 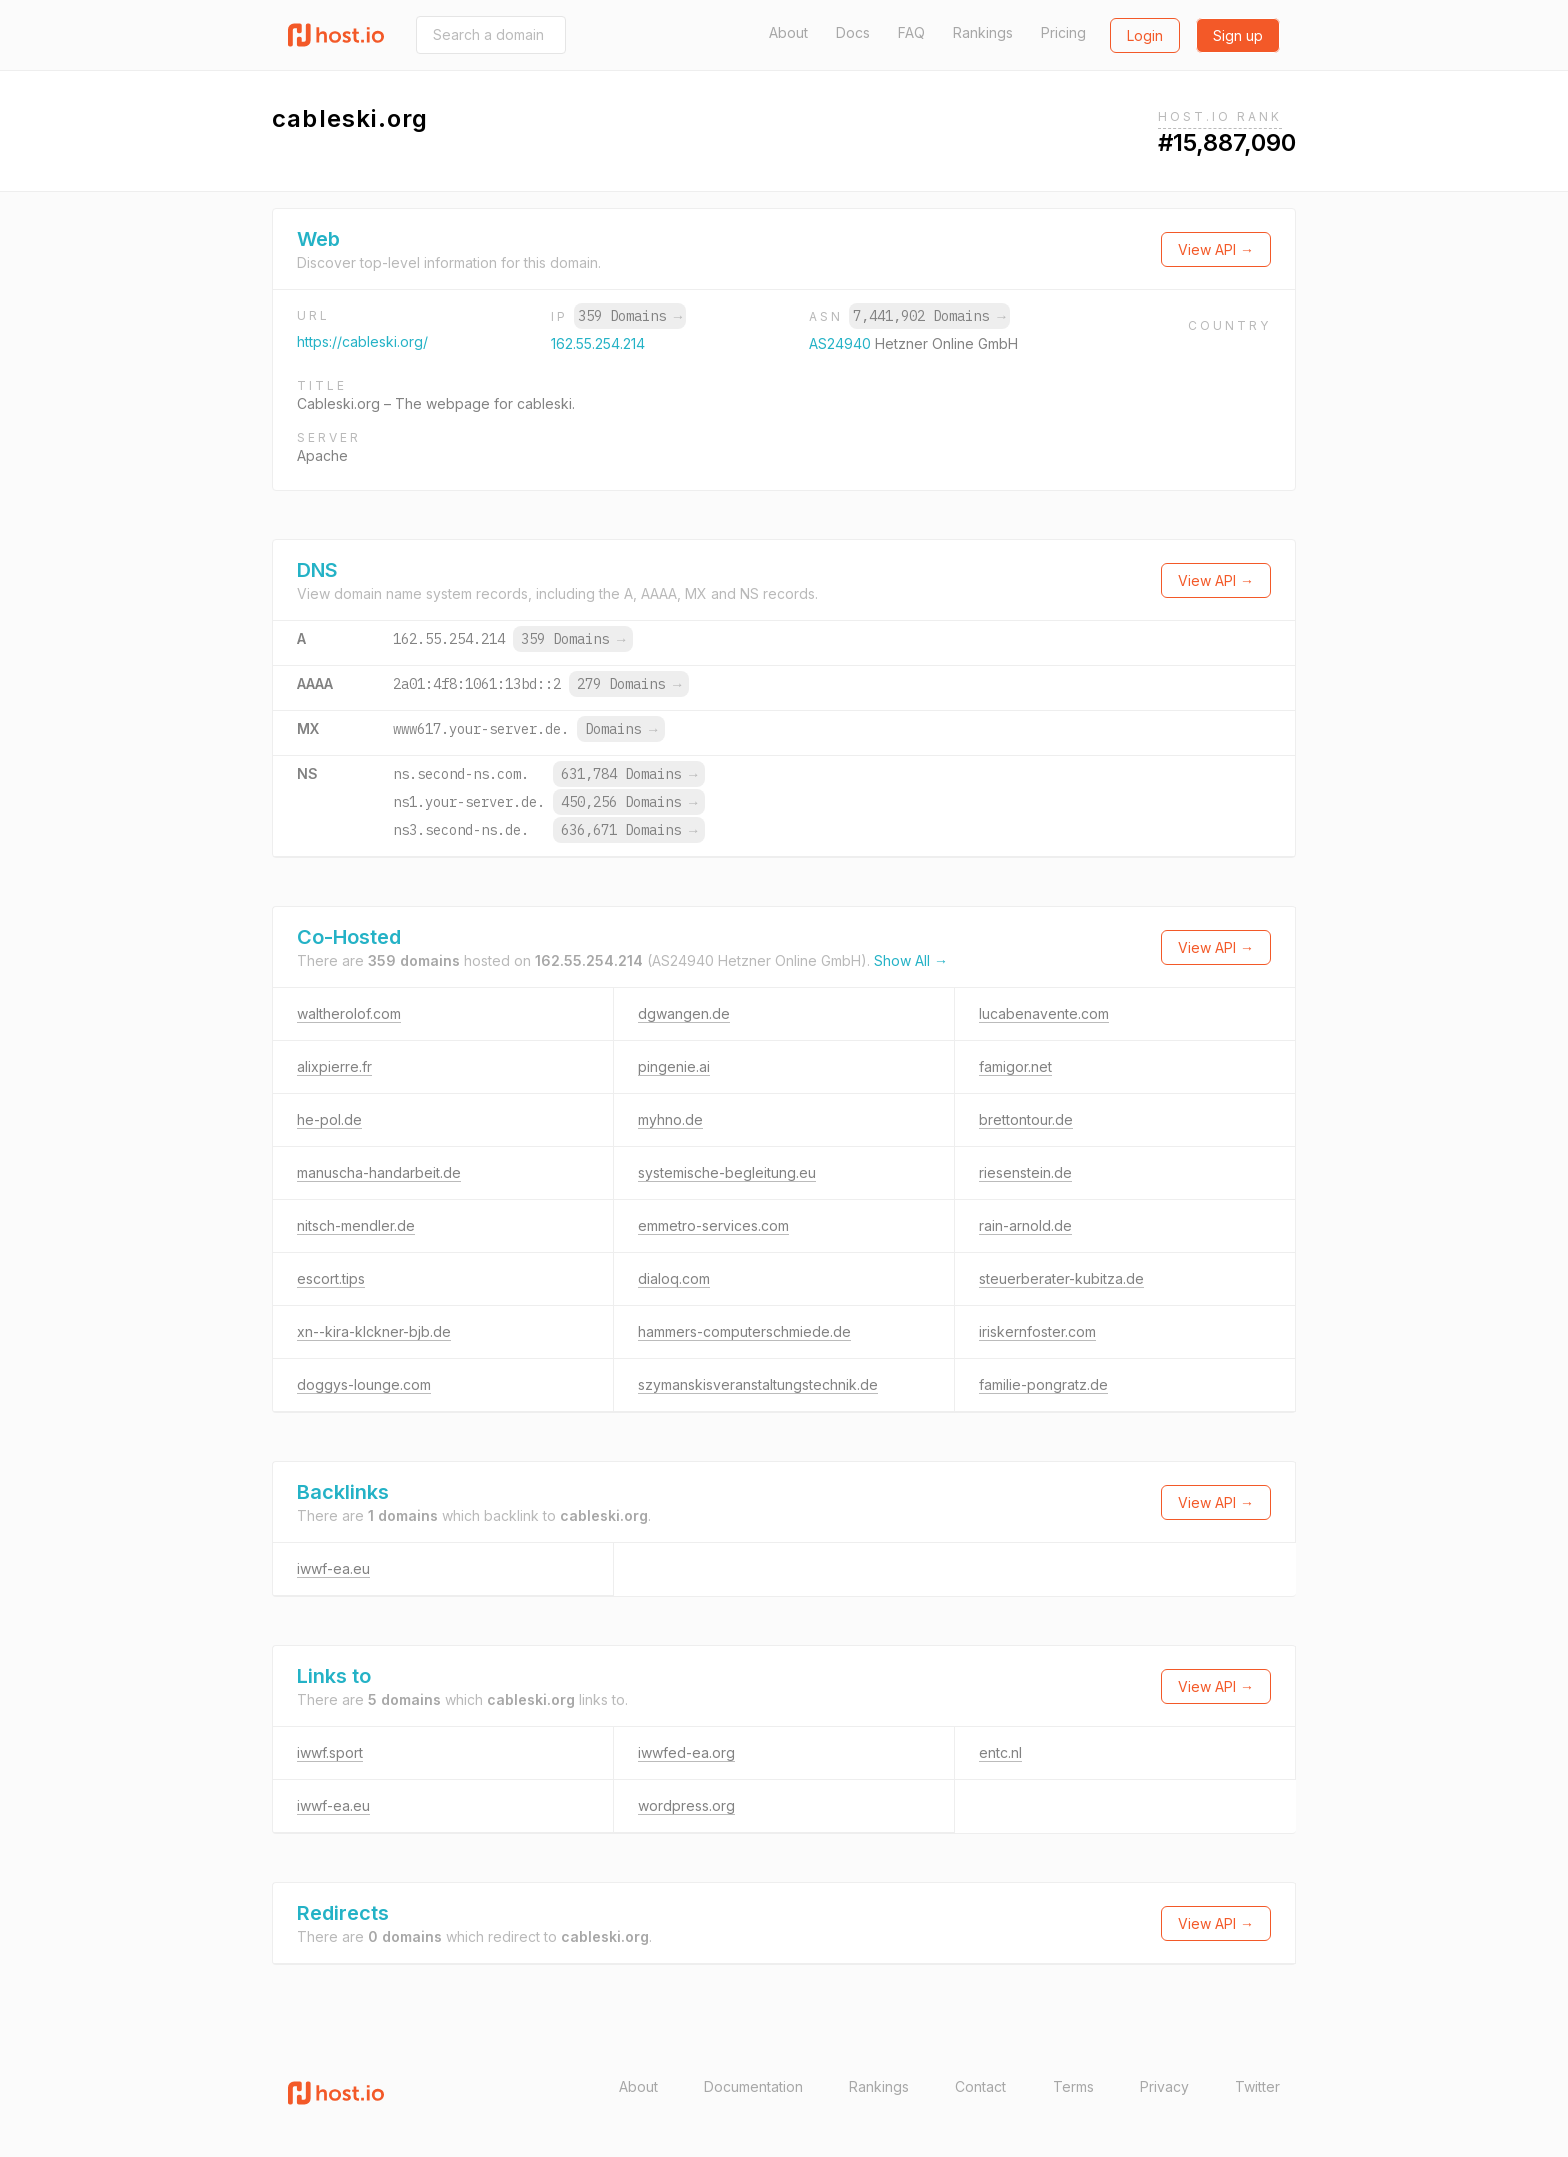 I want to click on hammers-computerschmiede.de, so click(x=744, y=1331).